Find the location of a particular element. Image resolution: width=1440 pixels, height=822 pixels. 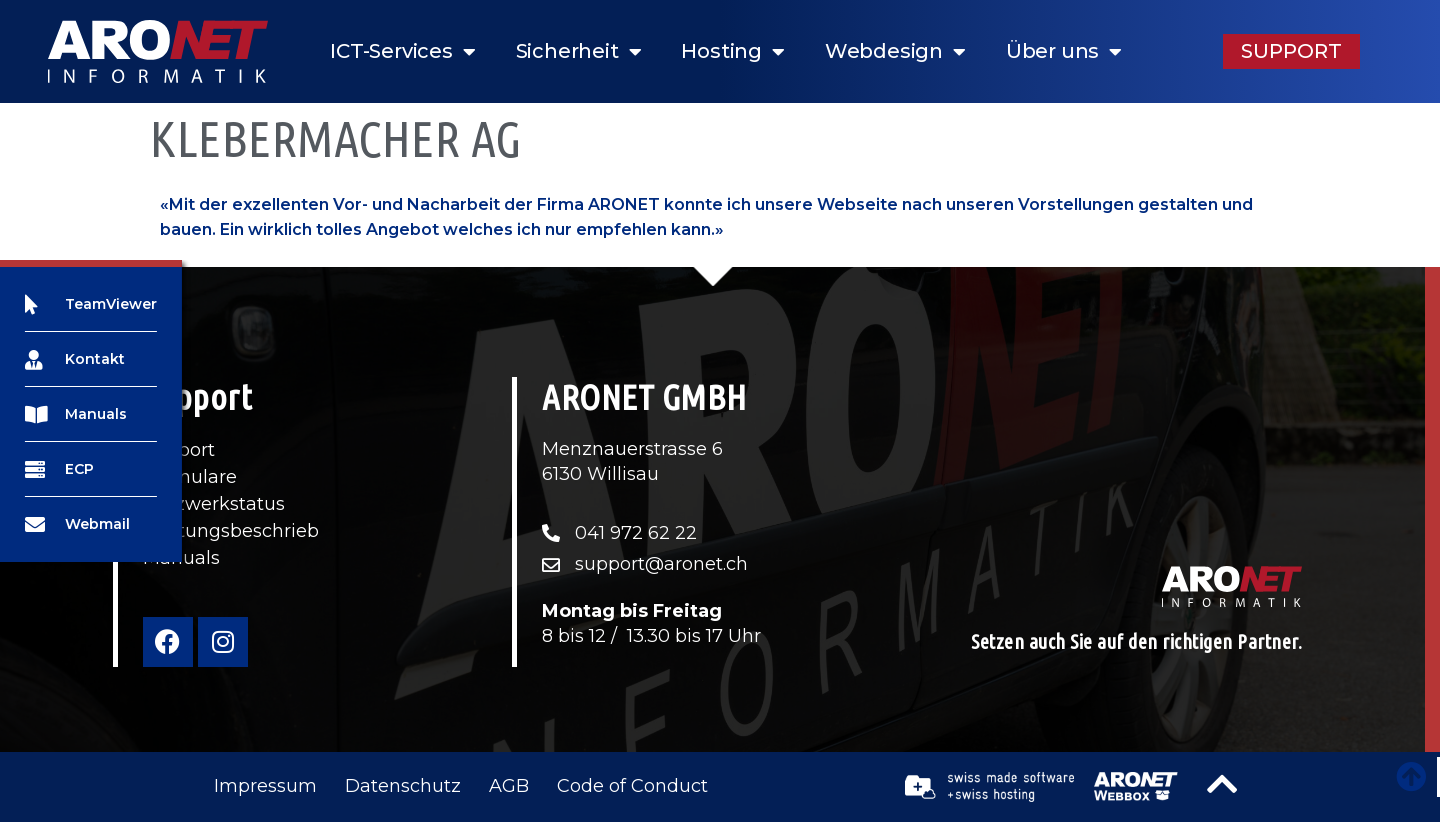

Sicherheit is located at coordinates (579, 51).